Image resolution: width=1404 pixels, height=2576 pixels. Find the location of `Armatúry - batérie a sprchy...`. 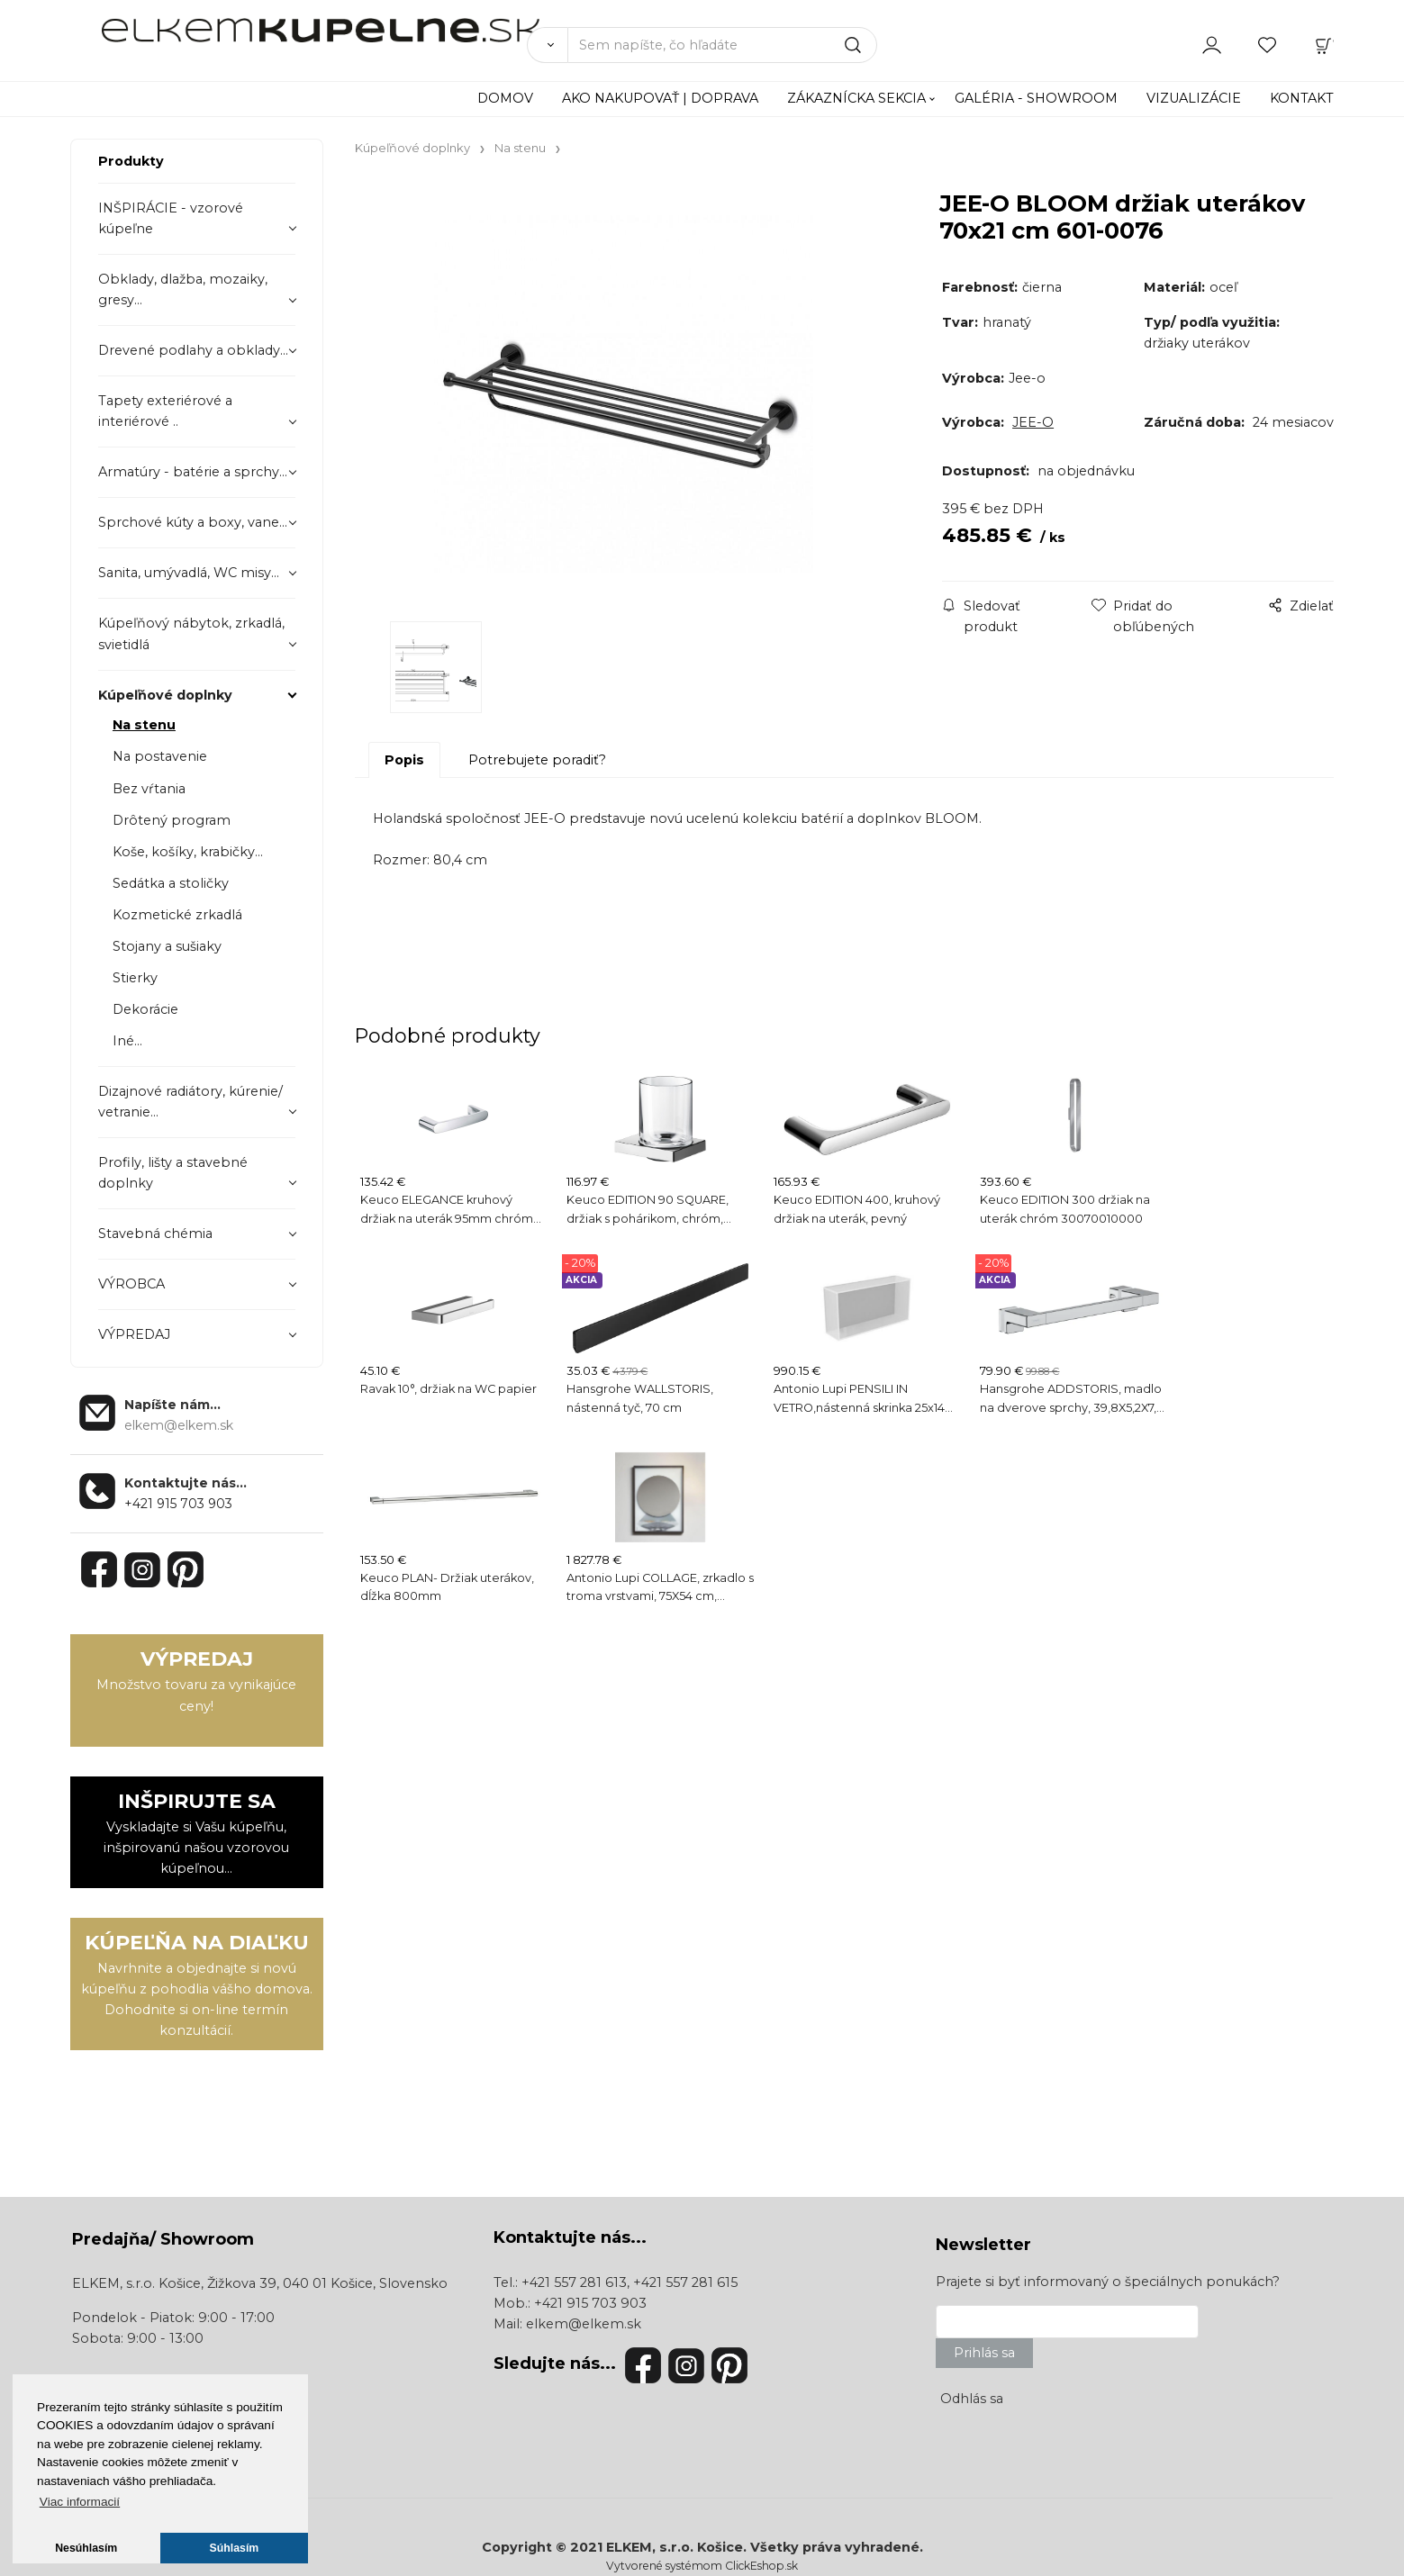

Armatúry - batérie a sprchy... is located at coordinates (192, 472).